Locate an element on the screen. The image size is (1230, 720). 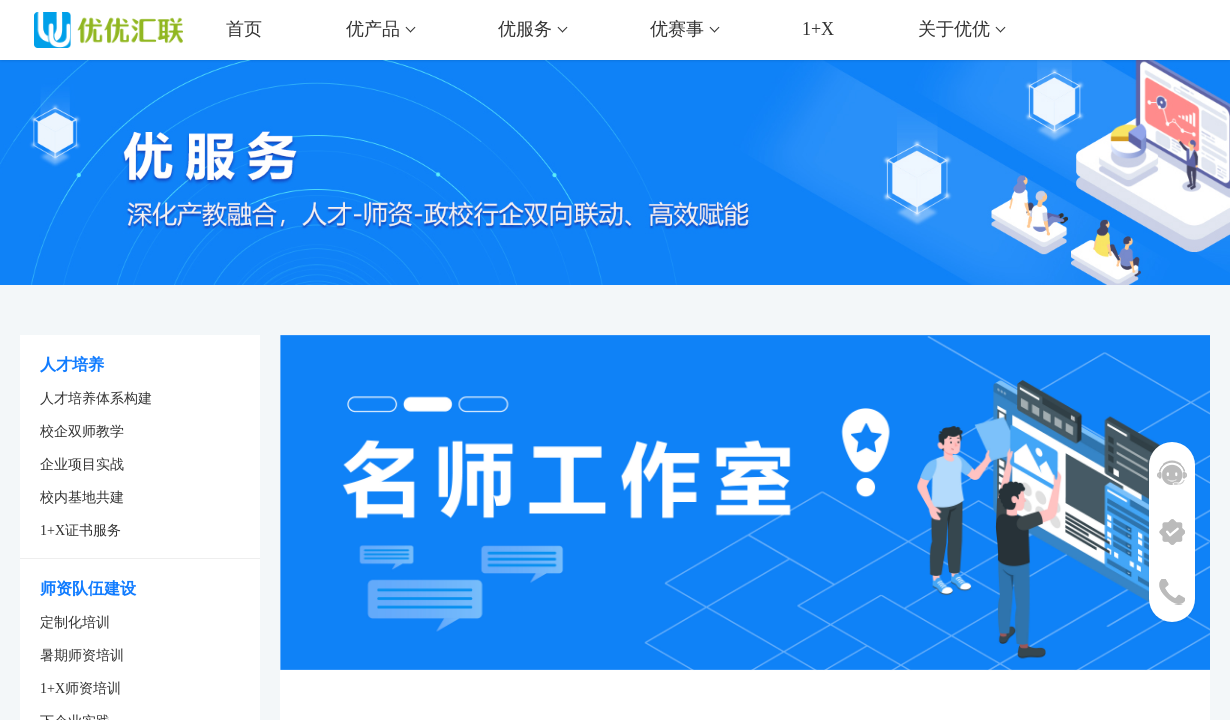
校企双师教学 is located at coordinates (82, 431).